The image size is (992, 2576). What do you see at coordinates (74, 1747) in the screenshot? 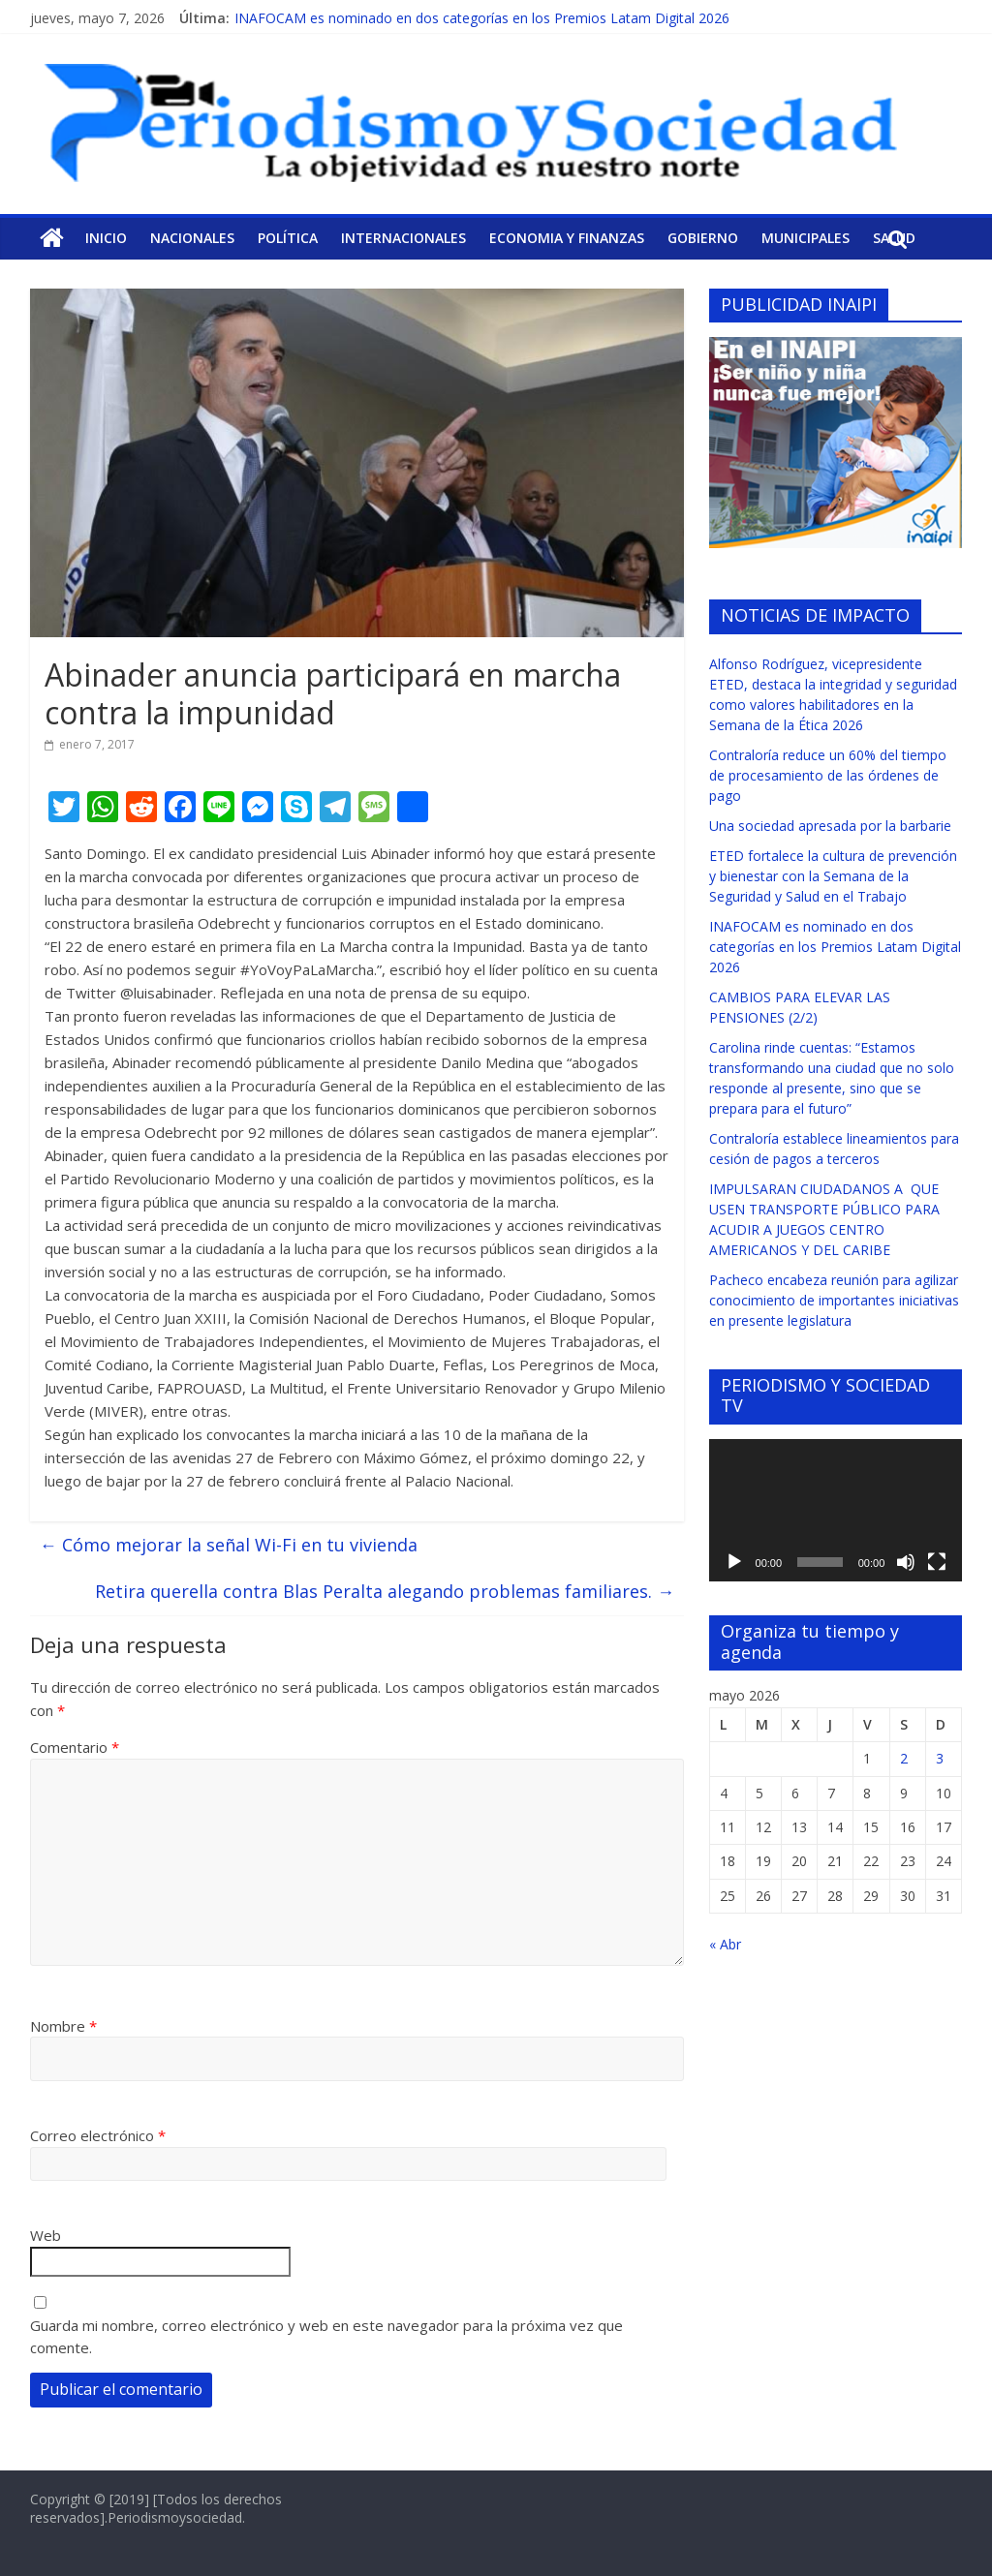
I see `Comentario` at bounding box center [74, 1747].